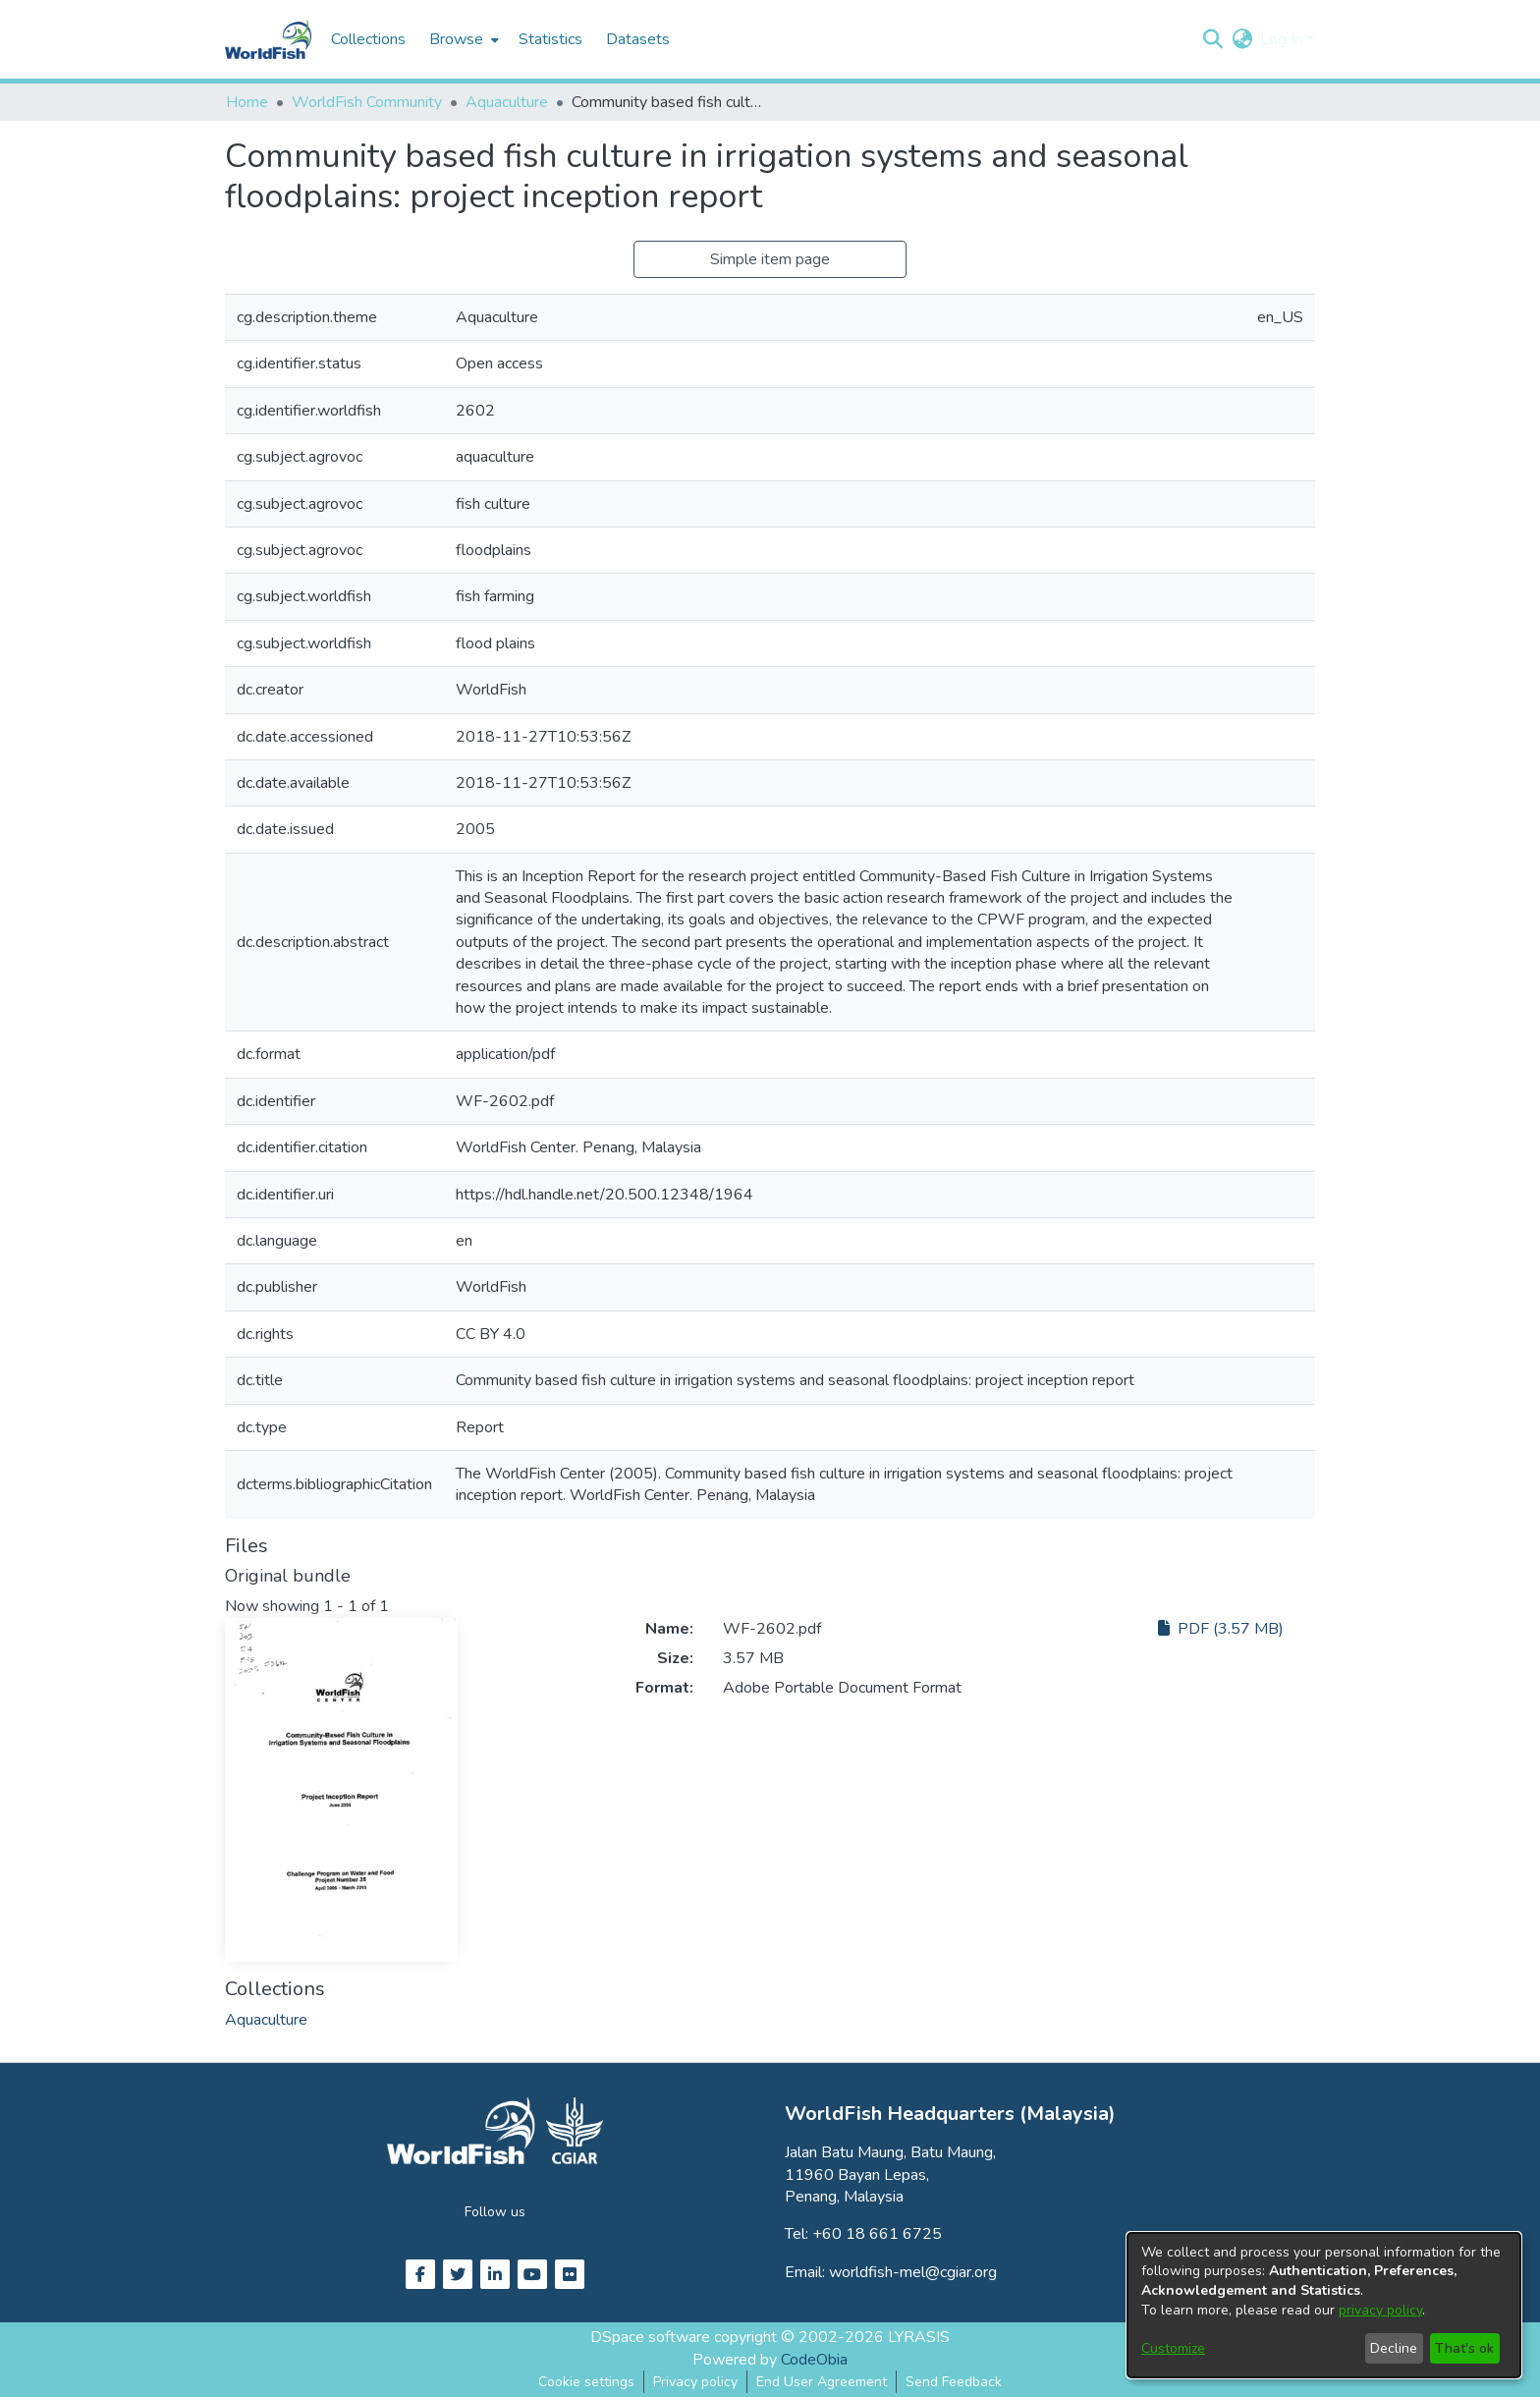 The width and height of the screenshot is (1540, 2397). What do you see at coordinates (550, 39) in the screenshot?
I see `Statistics [menuitem]` at bounding box center [550, 39].